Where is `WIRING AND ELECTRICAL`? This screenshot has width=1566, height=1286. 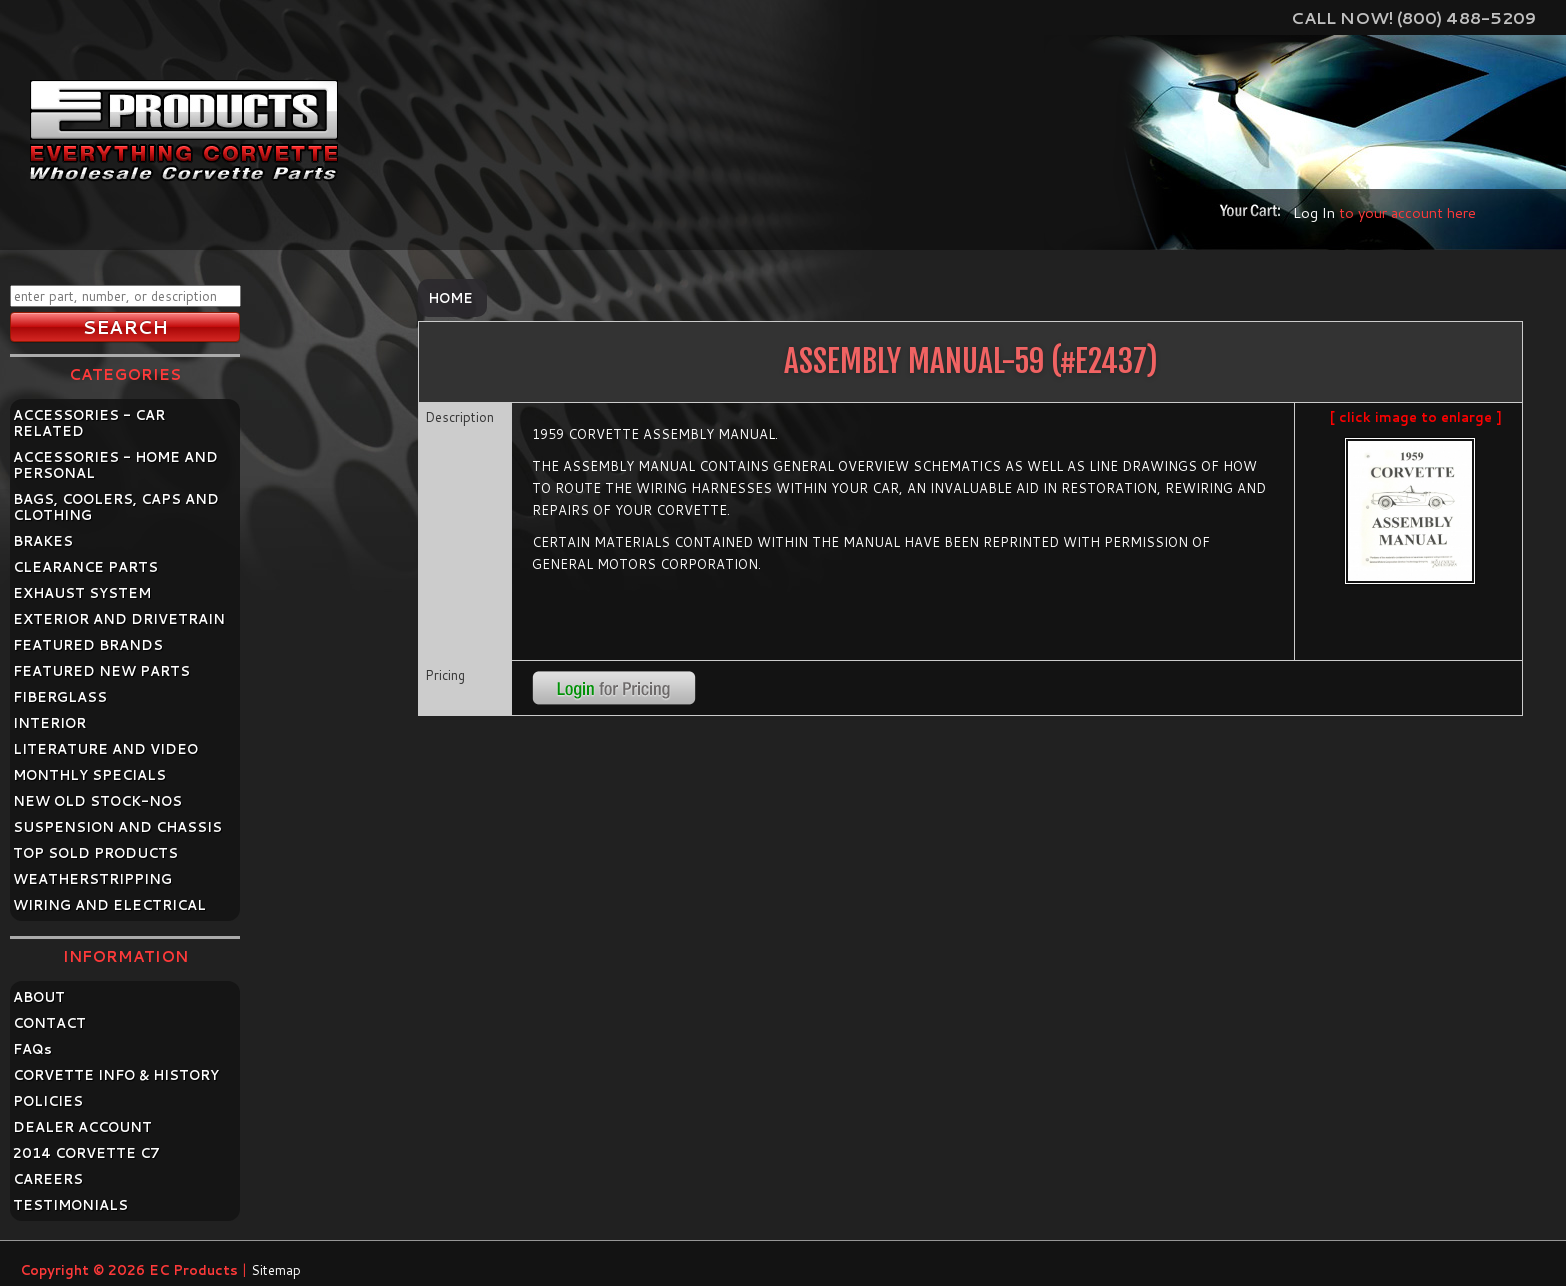 WIRING AND ELECTRICAL is located at coordinates (109, 905).